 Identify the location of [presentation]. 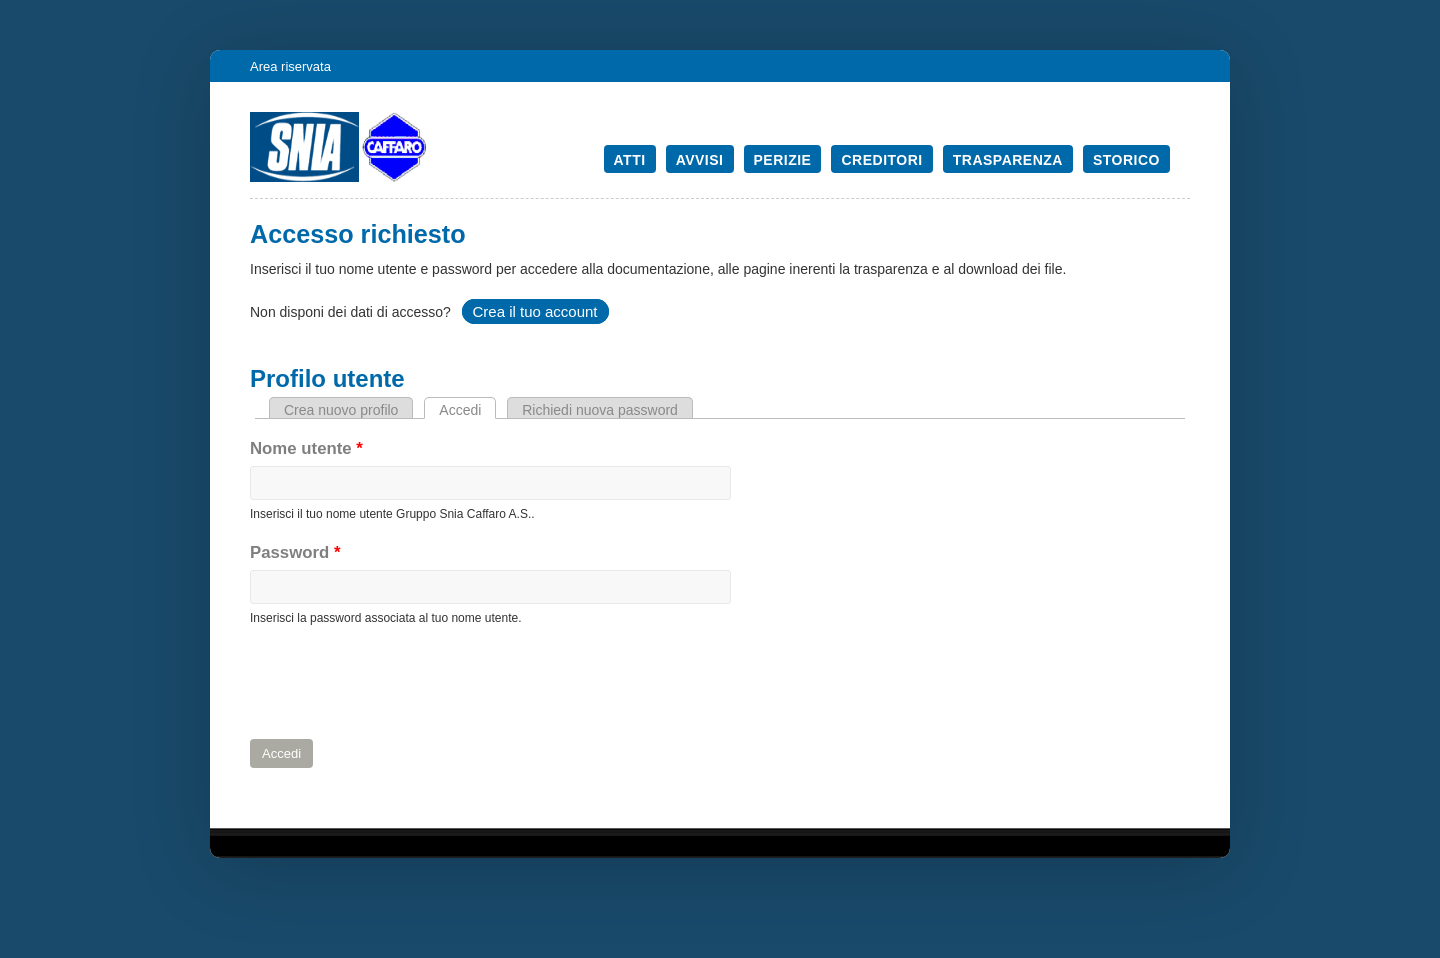
(402, 683).